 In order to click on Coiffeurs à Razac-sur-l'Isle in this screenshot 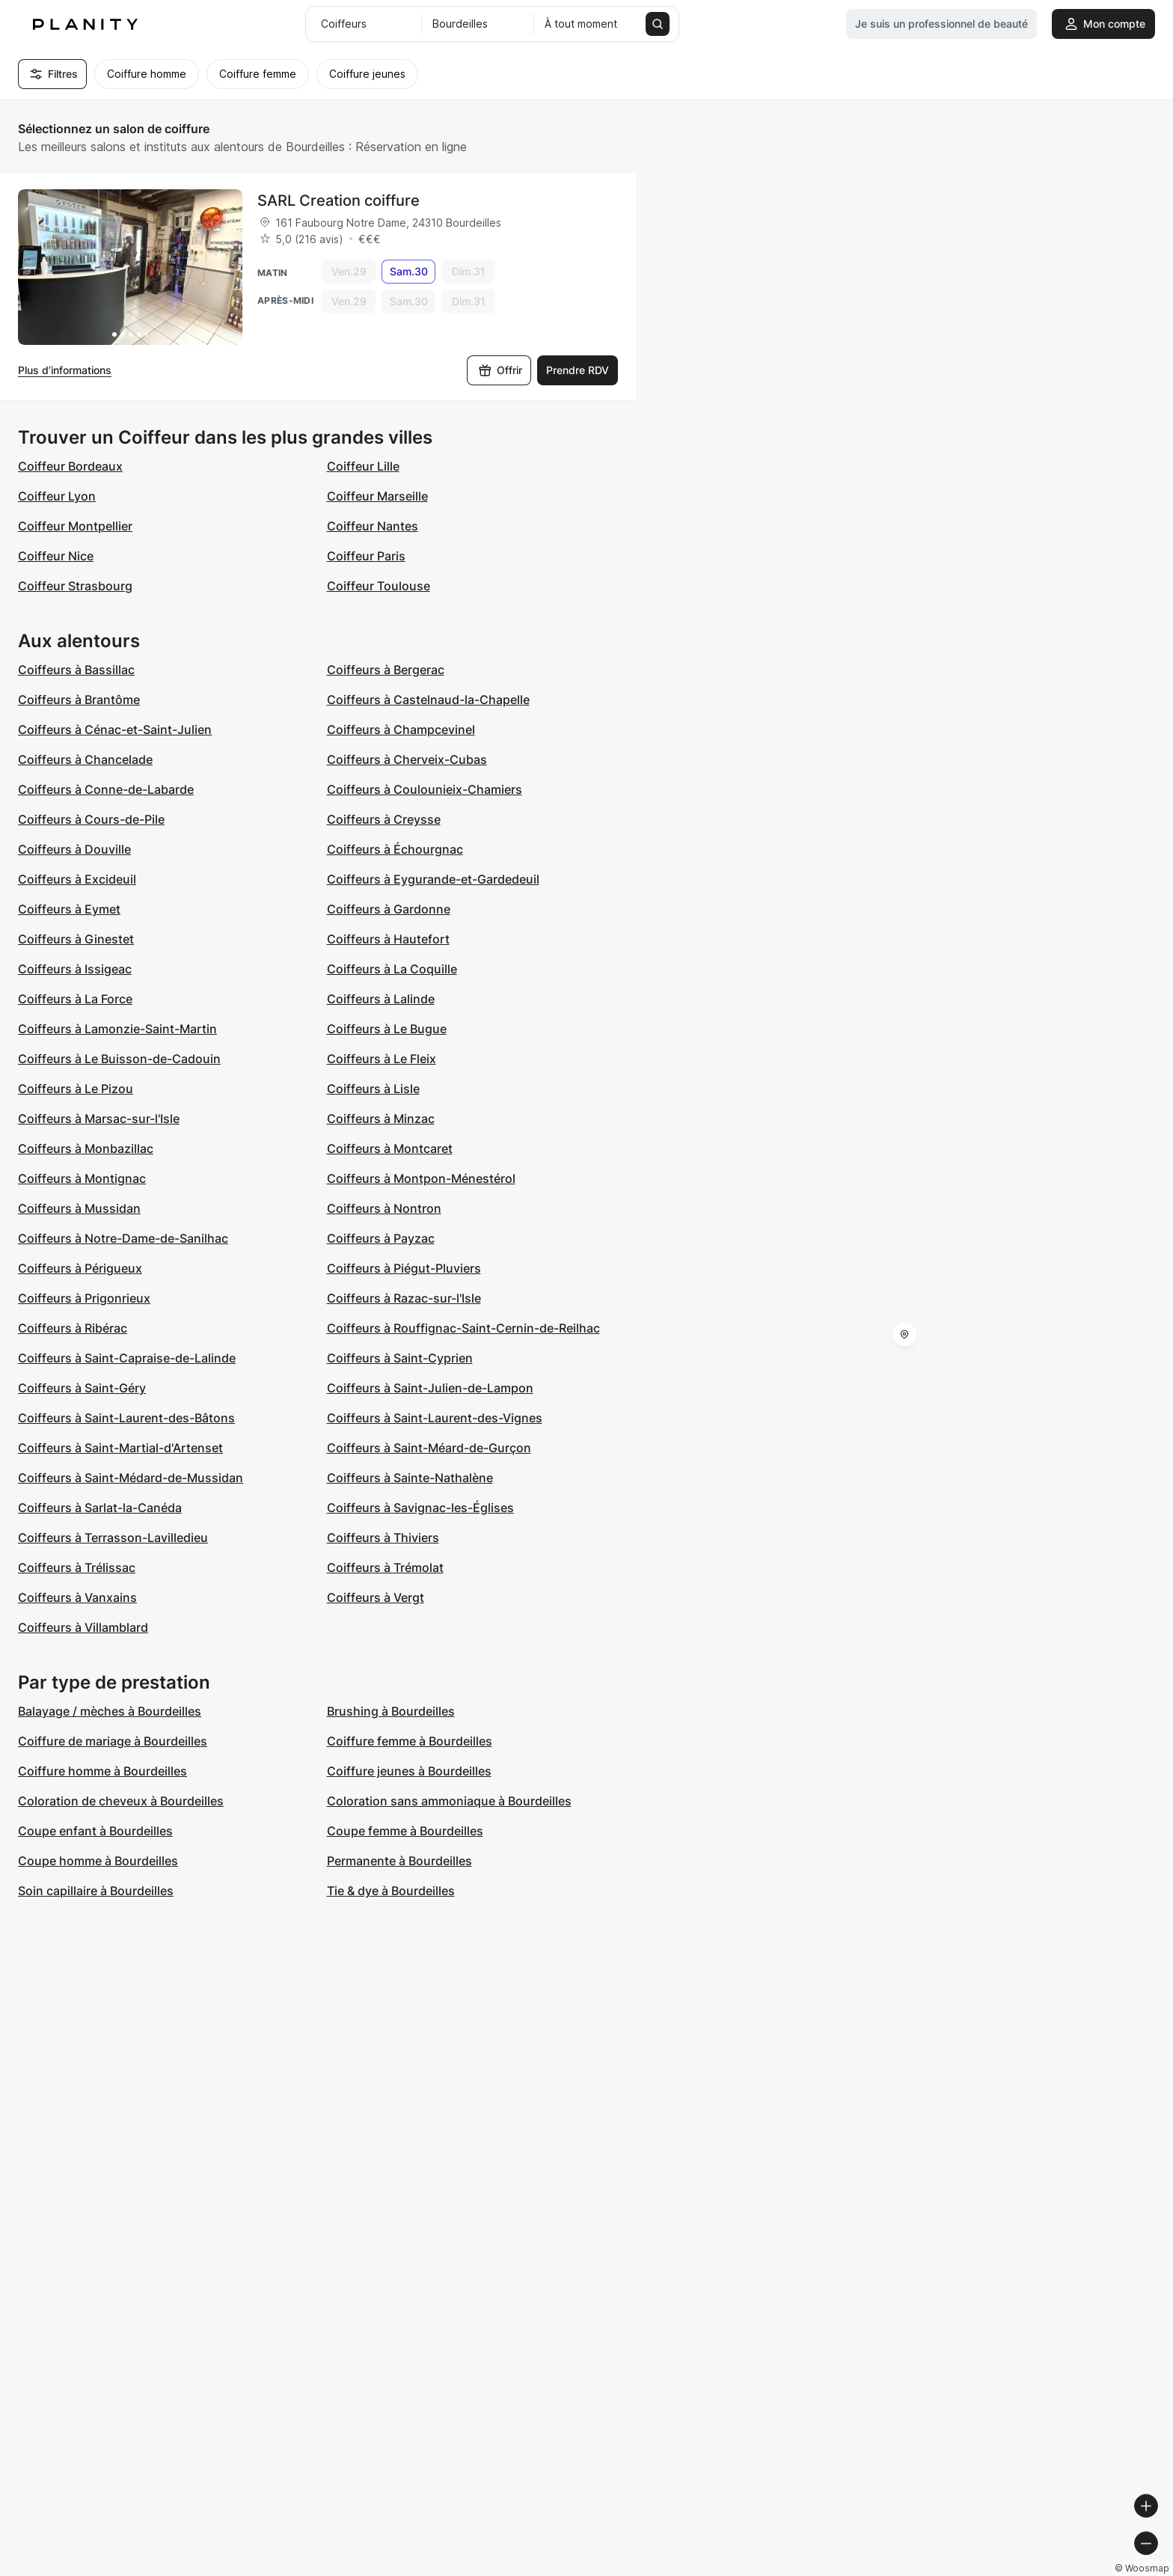, I will do `click(404, 1298)`.